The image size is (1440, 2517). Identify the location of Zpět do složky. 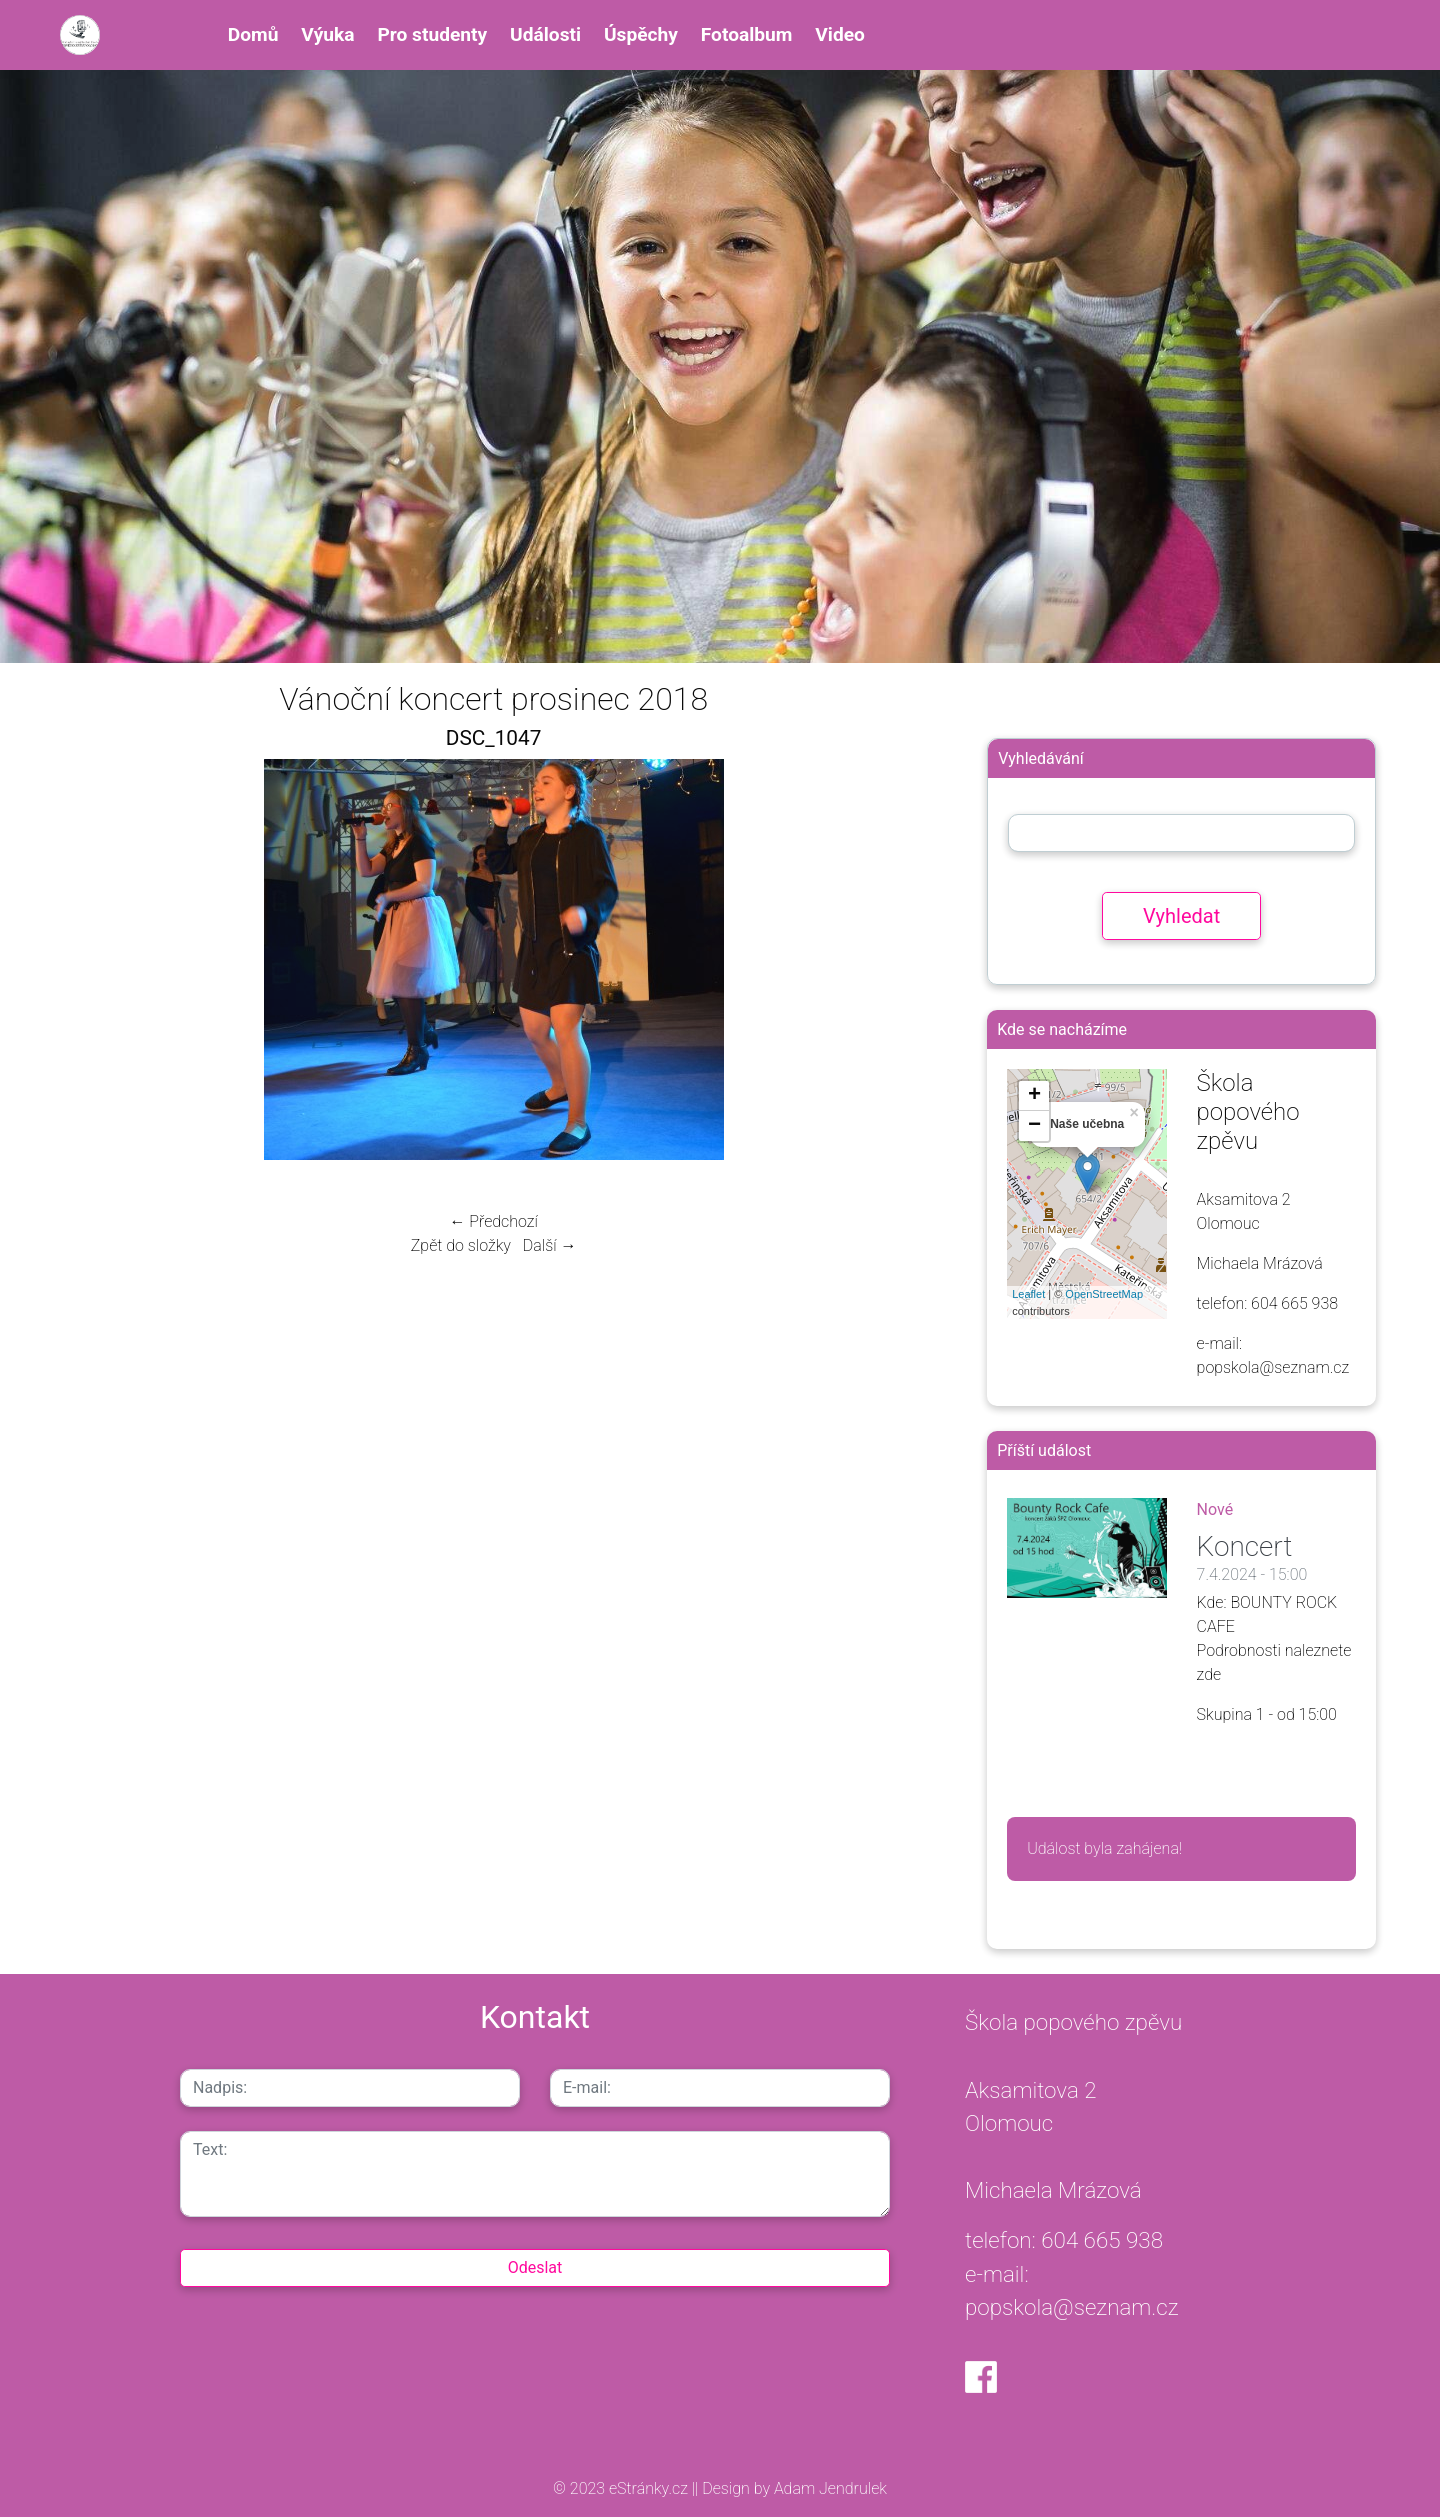
(461, 1245).